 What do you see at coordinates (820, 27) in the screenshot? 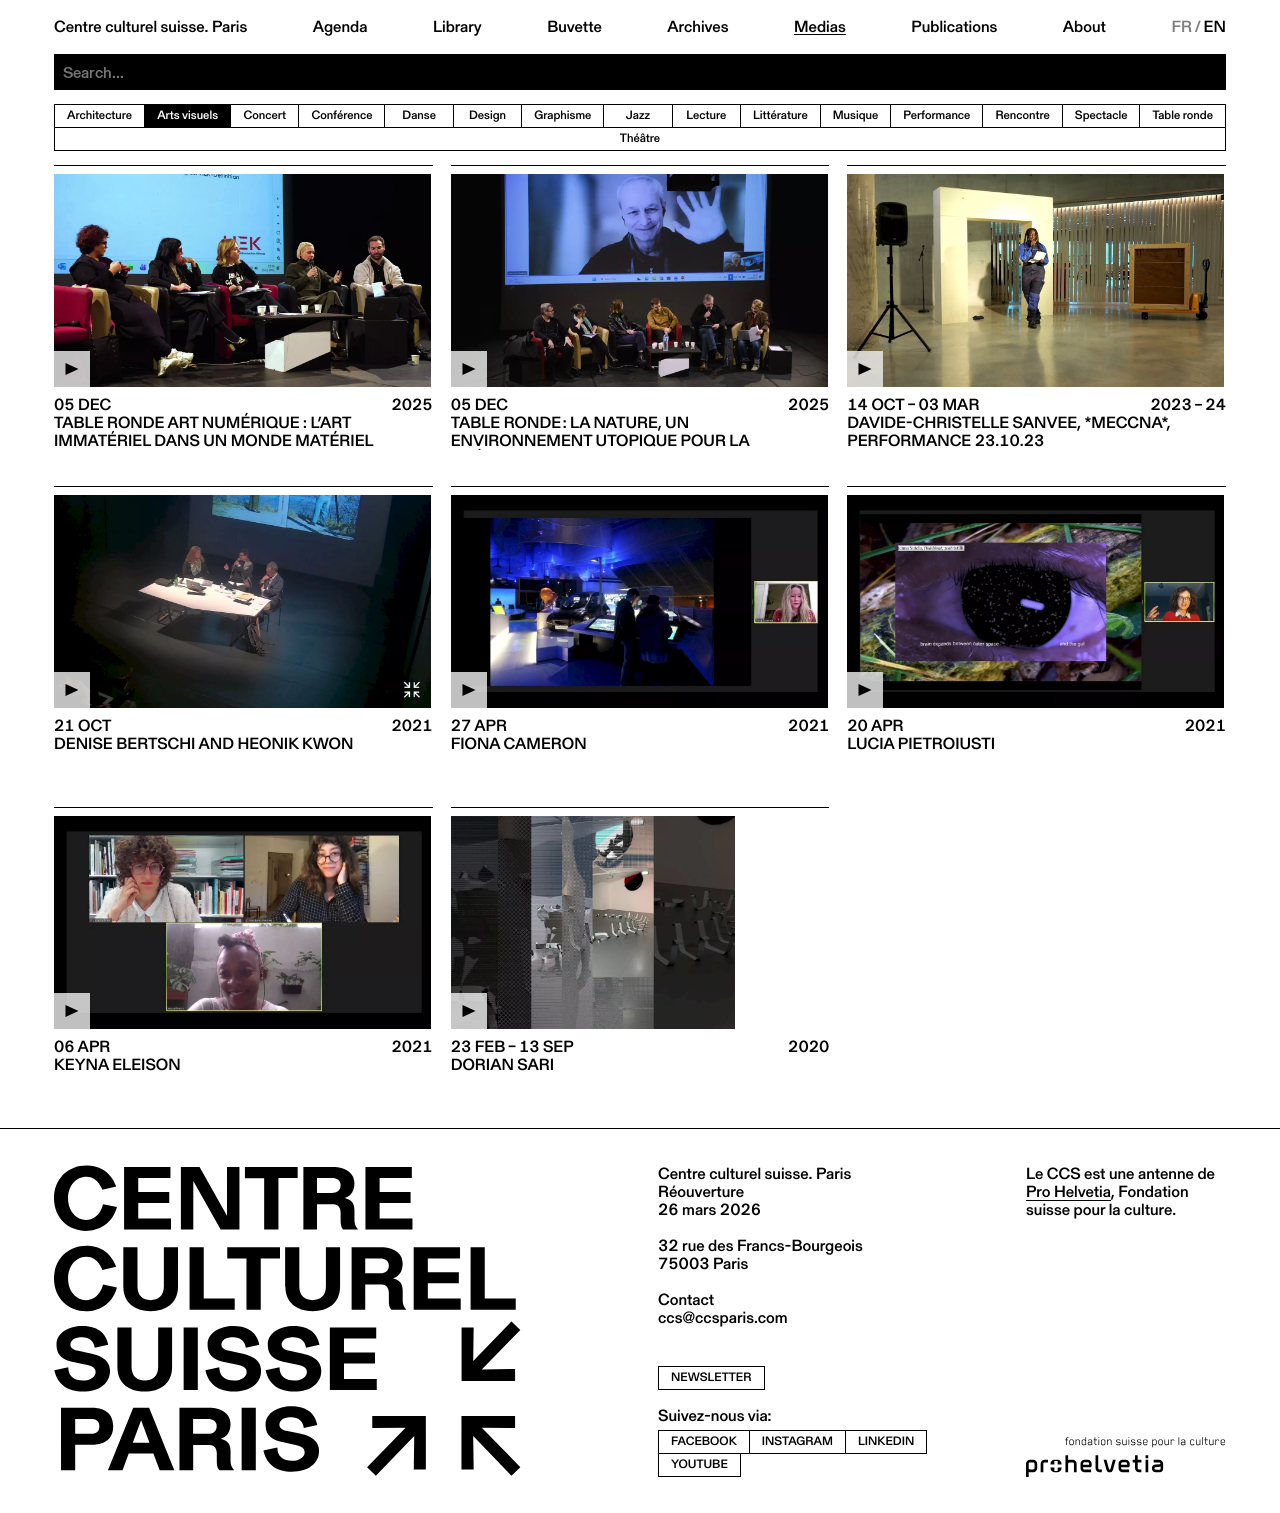
I see `Medias` at bounding box center [820, 27].